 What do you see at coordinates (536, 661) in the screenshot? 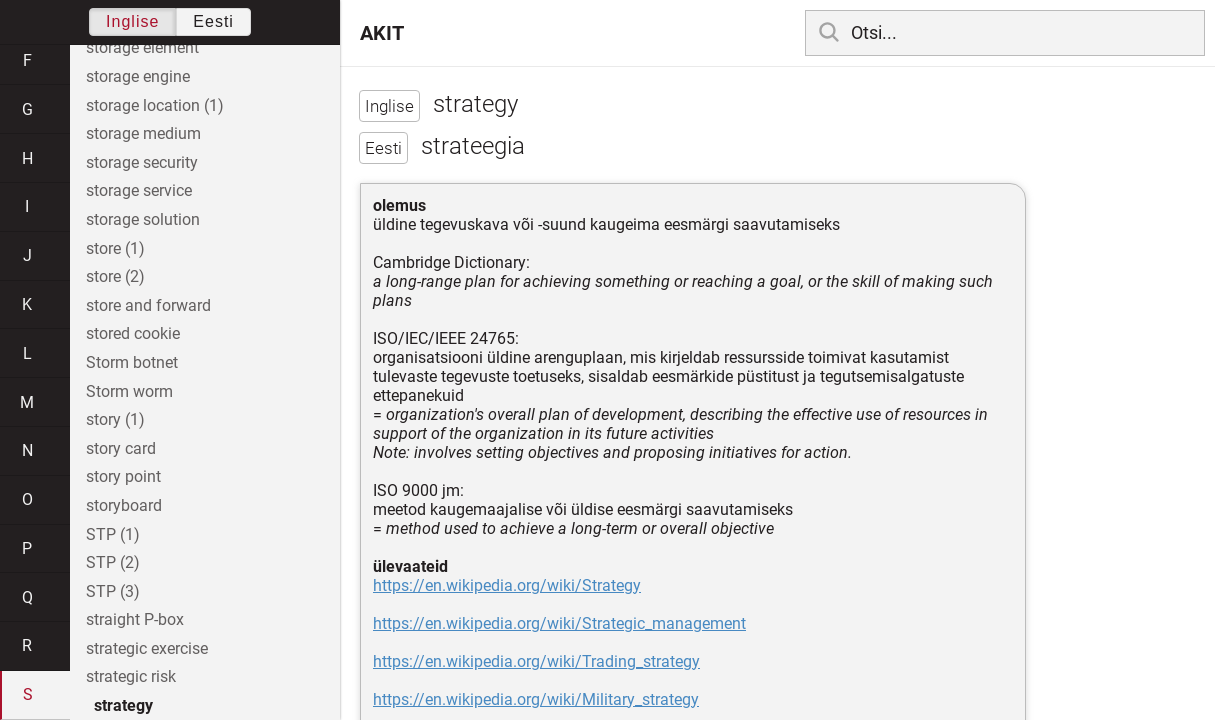
I see `https://en.wikipedia.org/wiki/Trading_strategy` at bounding box center [536, 661].